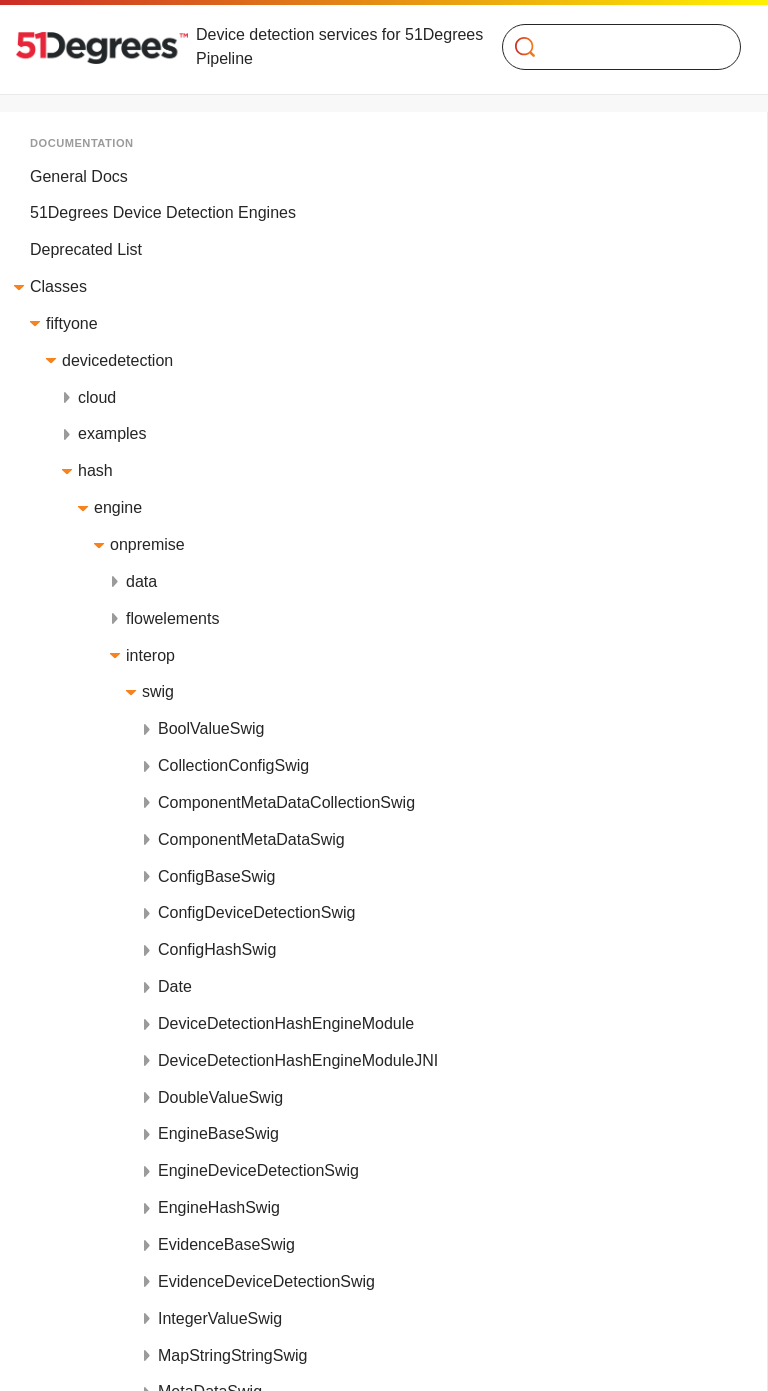  What do you see at coordinates (112, 433) in the screenshot?
I see `examples` at bounding box center [112, 433].